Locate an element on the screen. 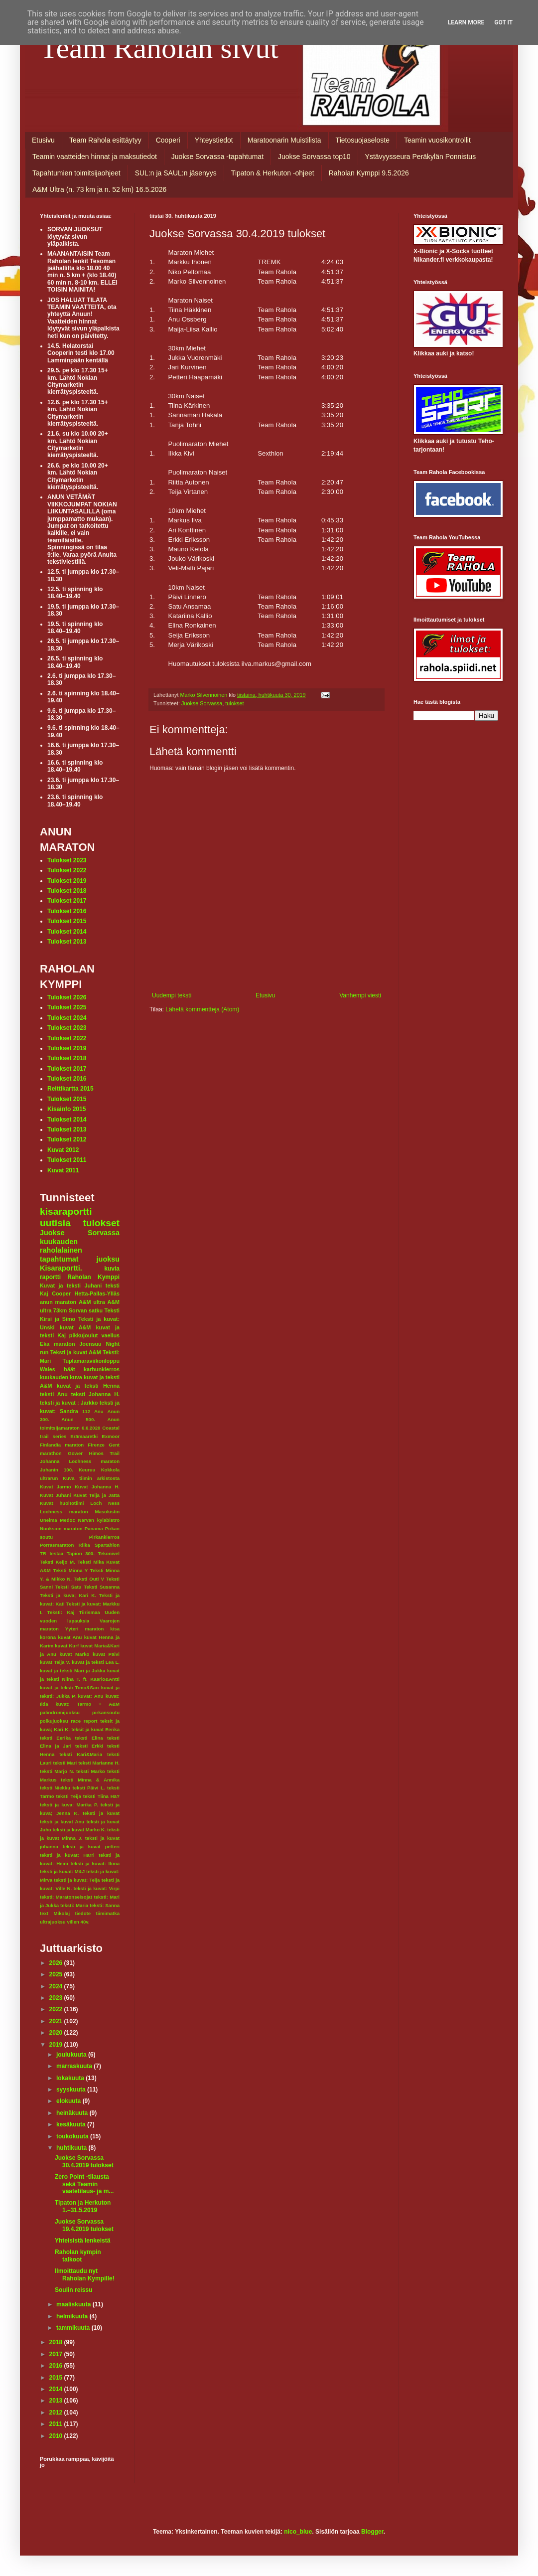 The image size is (538, 2576). Riika is located at coordinates (84, 1545).